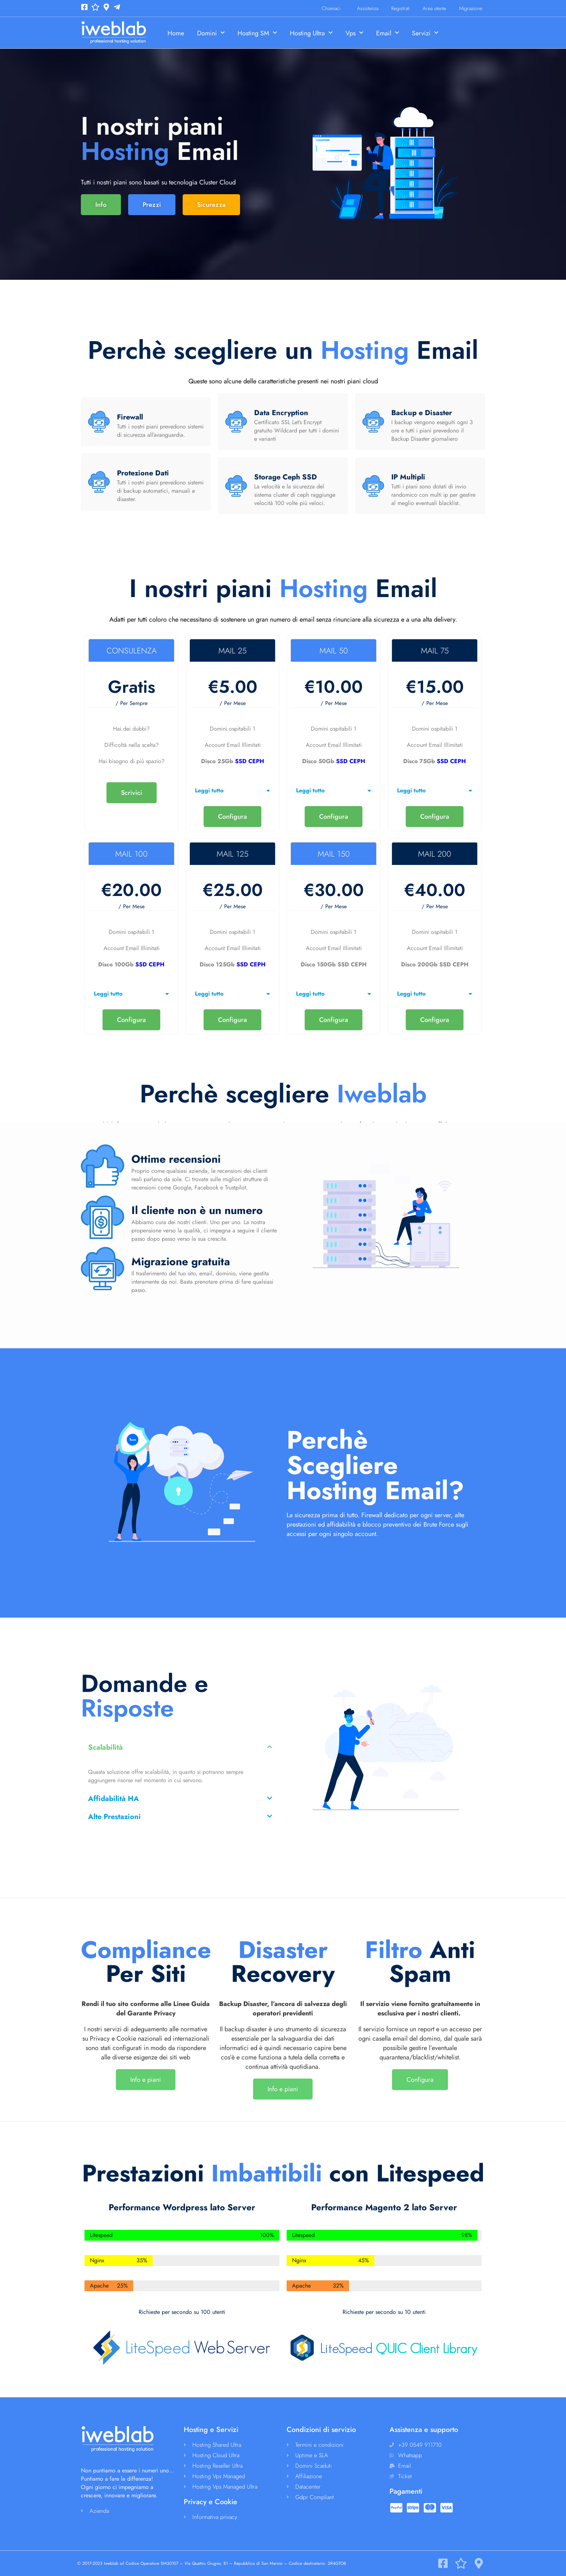 The width and height of the screenshot is (566, 2576). What do you see at coordinates (425, 33) in the screenshot?
I see `Servizi` at bounding box center [425, 33].